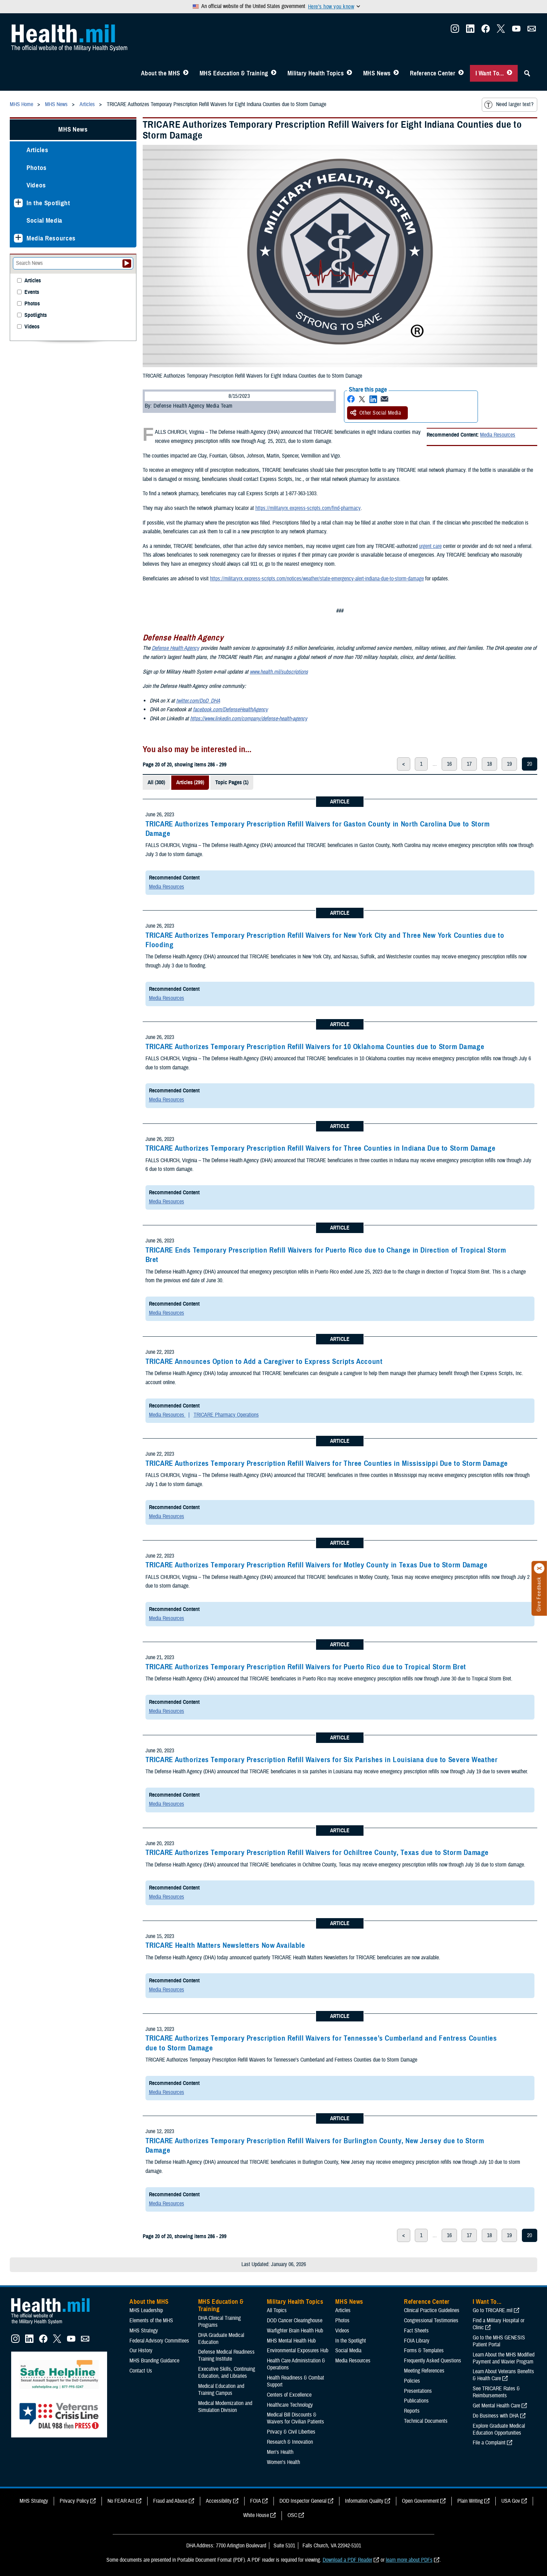  What do you see at coordinates (291, 2431) in the screenshot?
I see `Privacy & Civil Liberties` at bounding box center [291, 2431].